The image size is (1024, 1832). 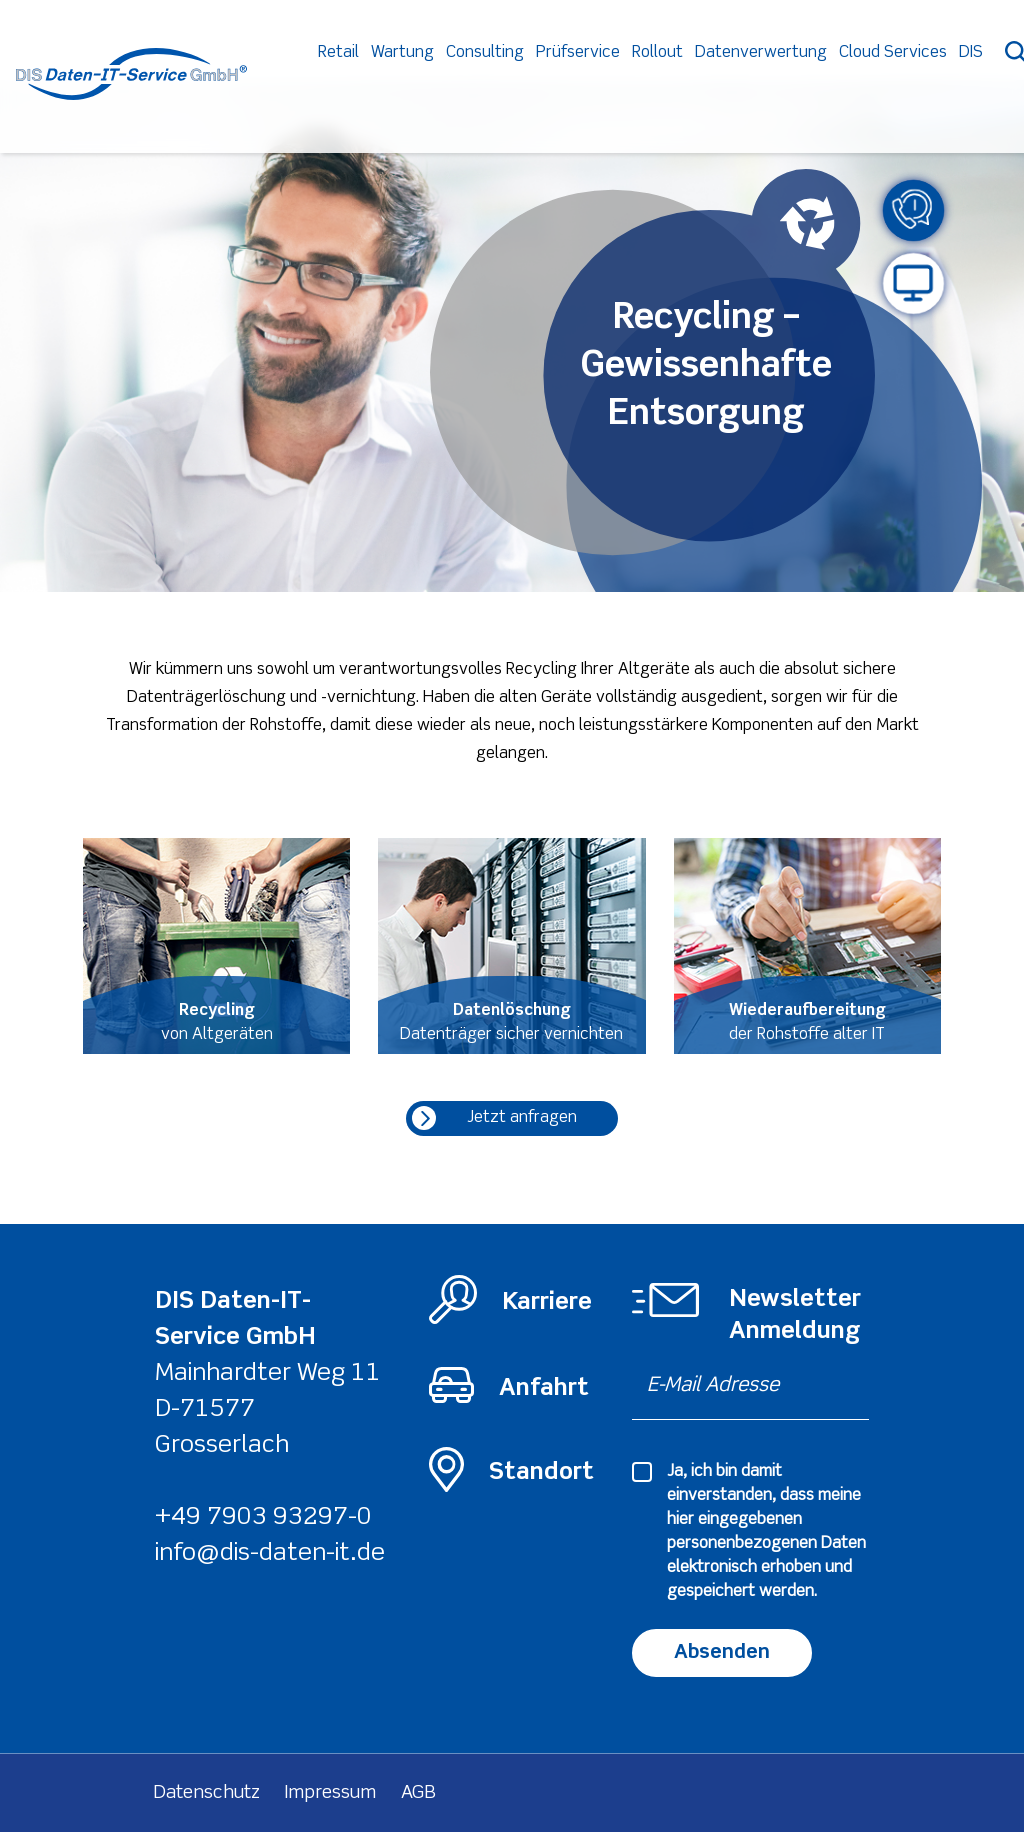 What do you see at coordinates (263, 1517) in the screenshot?
I see `+49 7903 93297-0` at bounding box center [263, 1517].